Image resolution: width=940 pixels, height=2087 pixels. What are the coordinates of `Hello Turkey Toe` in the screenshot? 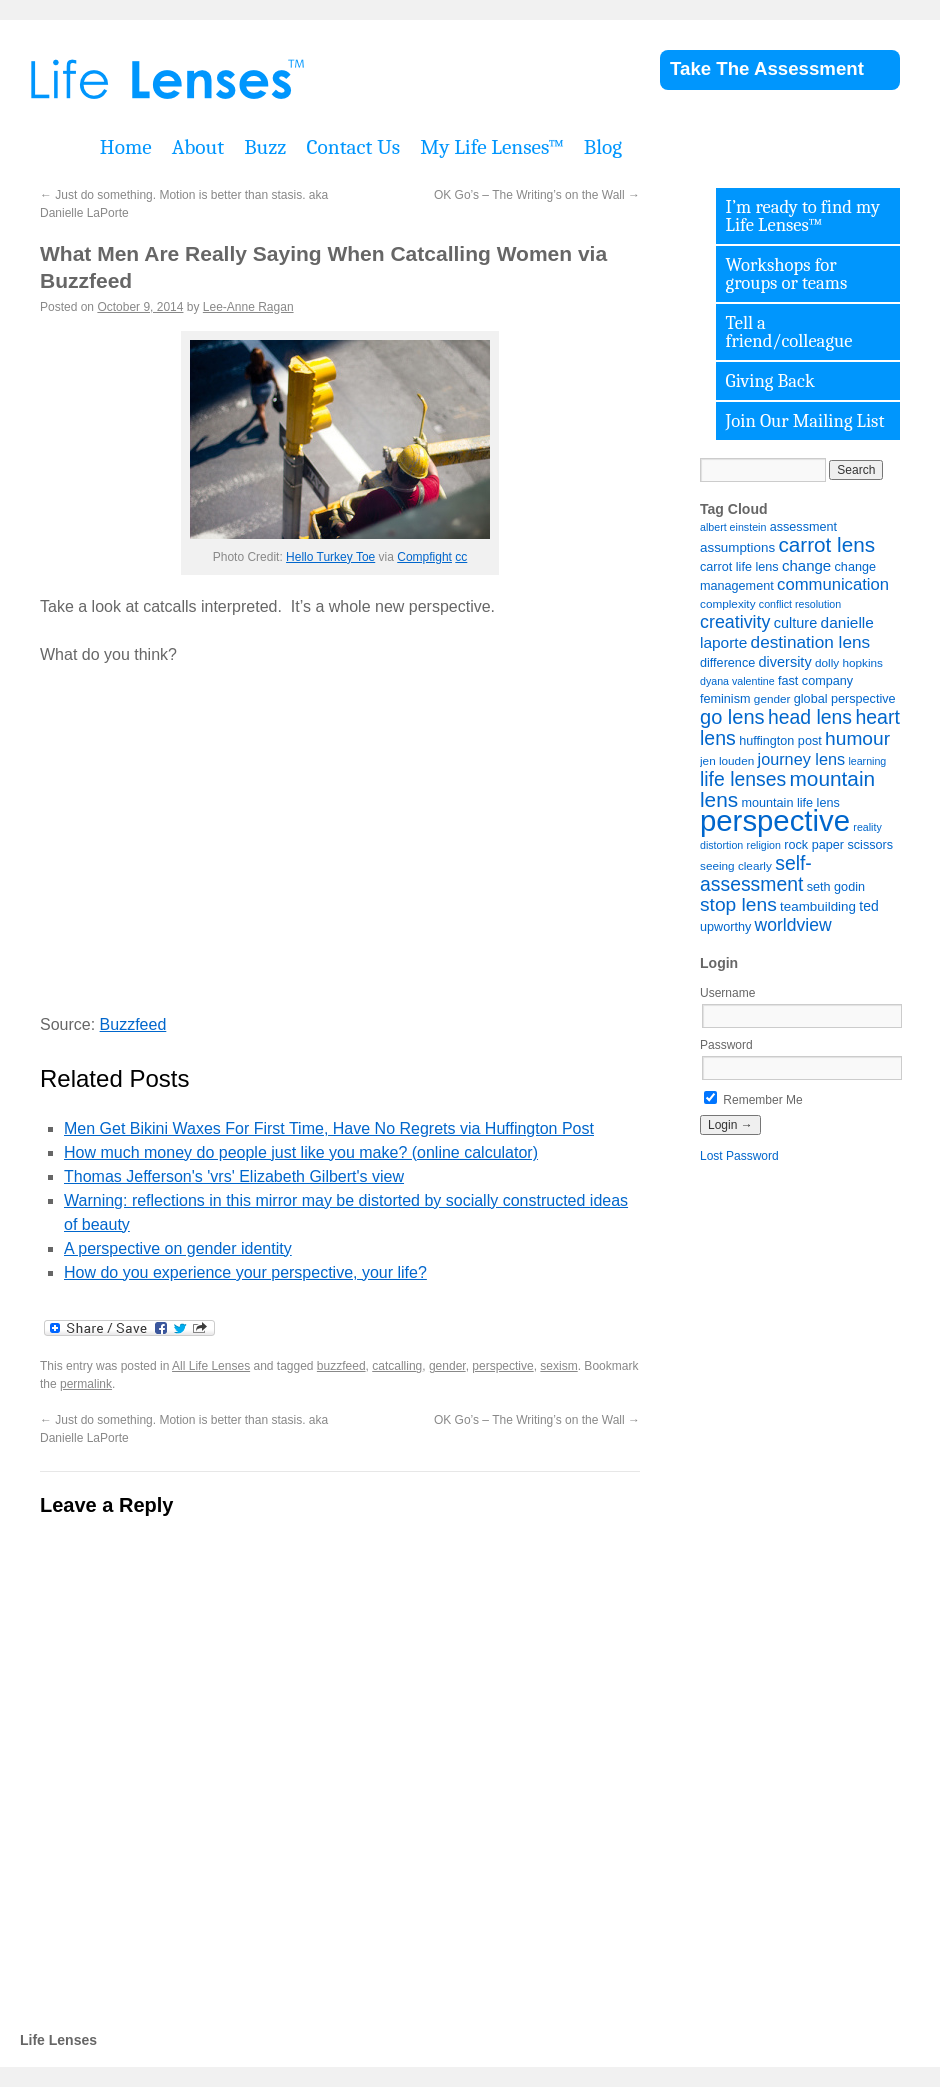 It's located at (330, 557).